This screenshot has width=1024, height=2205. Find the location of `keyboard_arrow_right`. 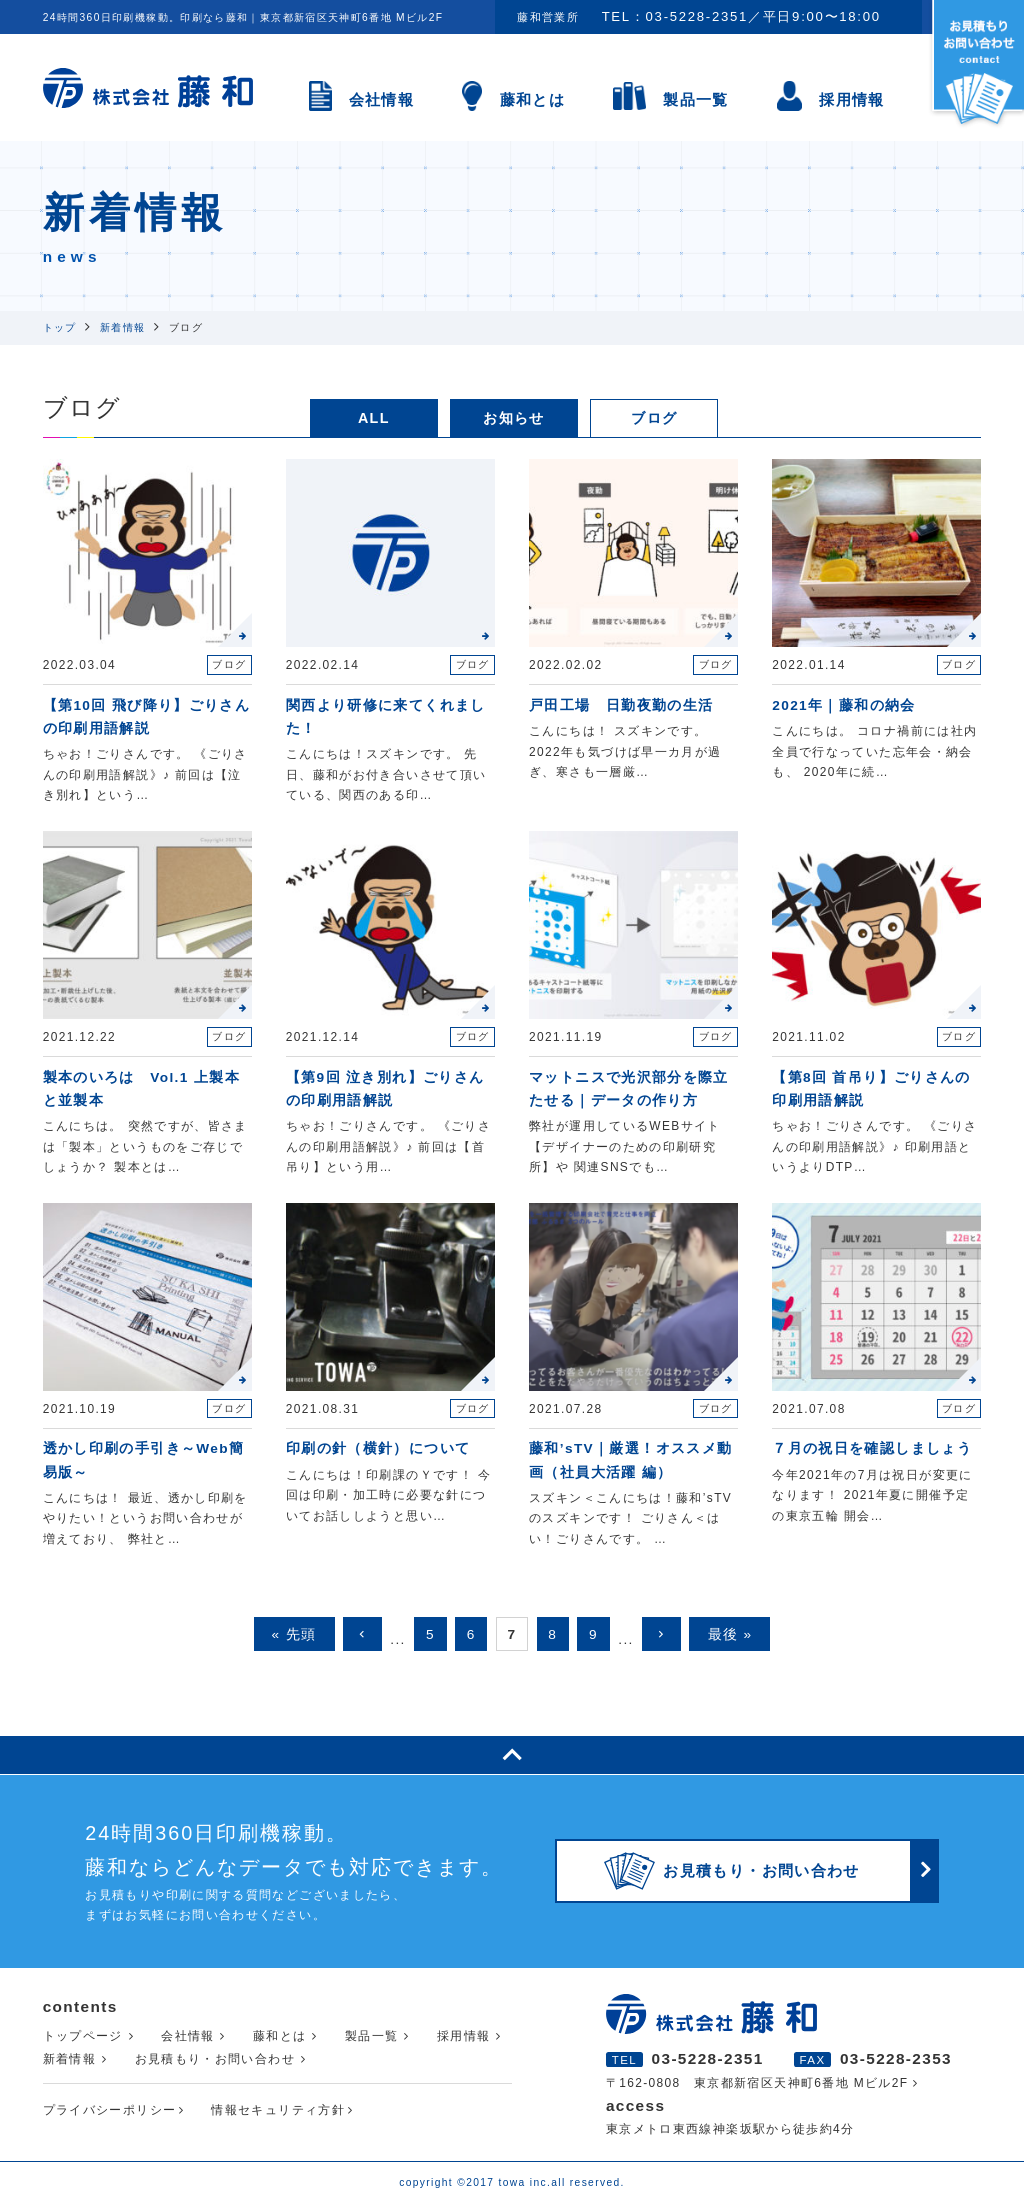

keyboard_arrow_right is located at coordinates (661, 1634).